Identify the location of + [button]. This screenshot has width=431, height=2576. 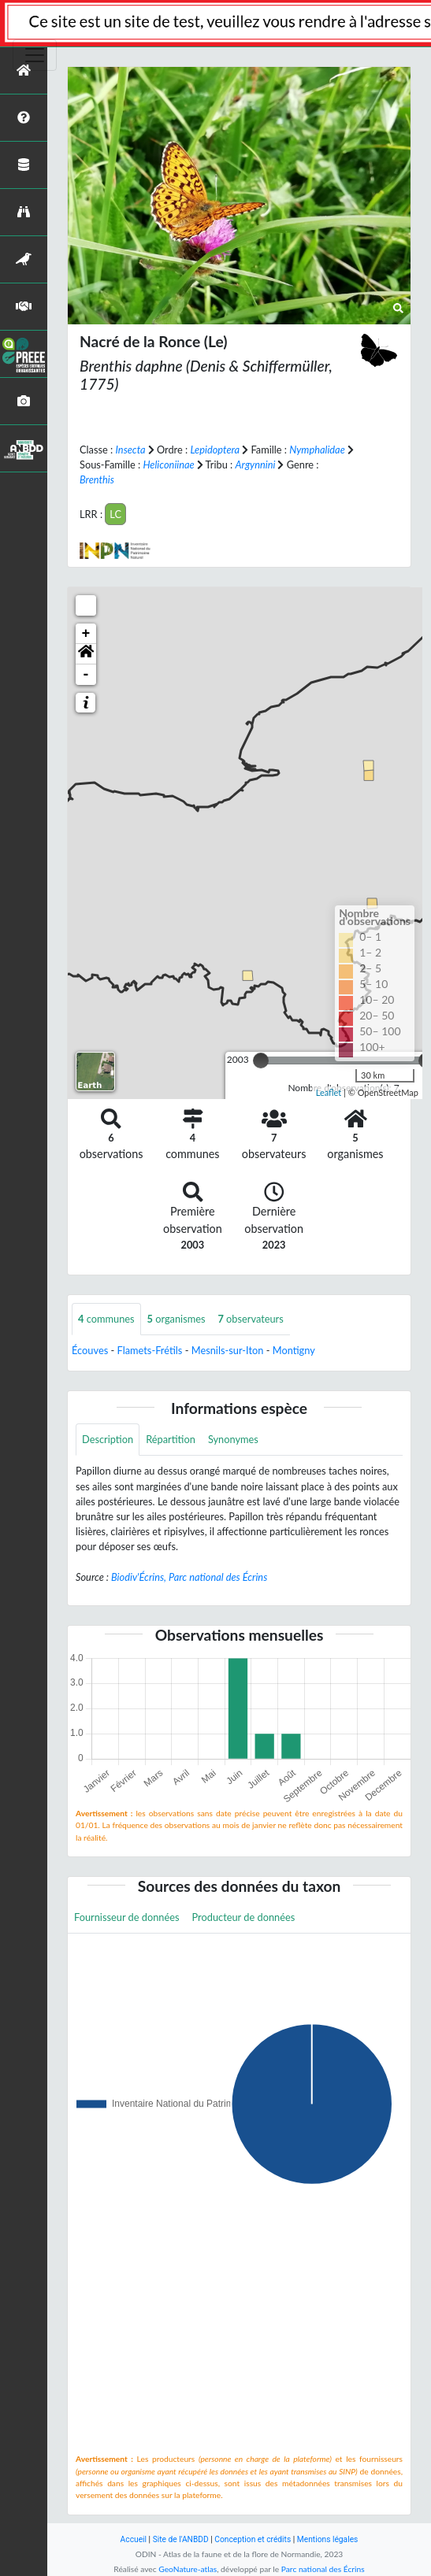
(86, 633).